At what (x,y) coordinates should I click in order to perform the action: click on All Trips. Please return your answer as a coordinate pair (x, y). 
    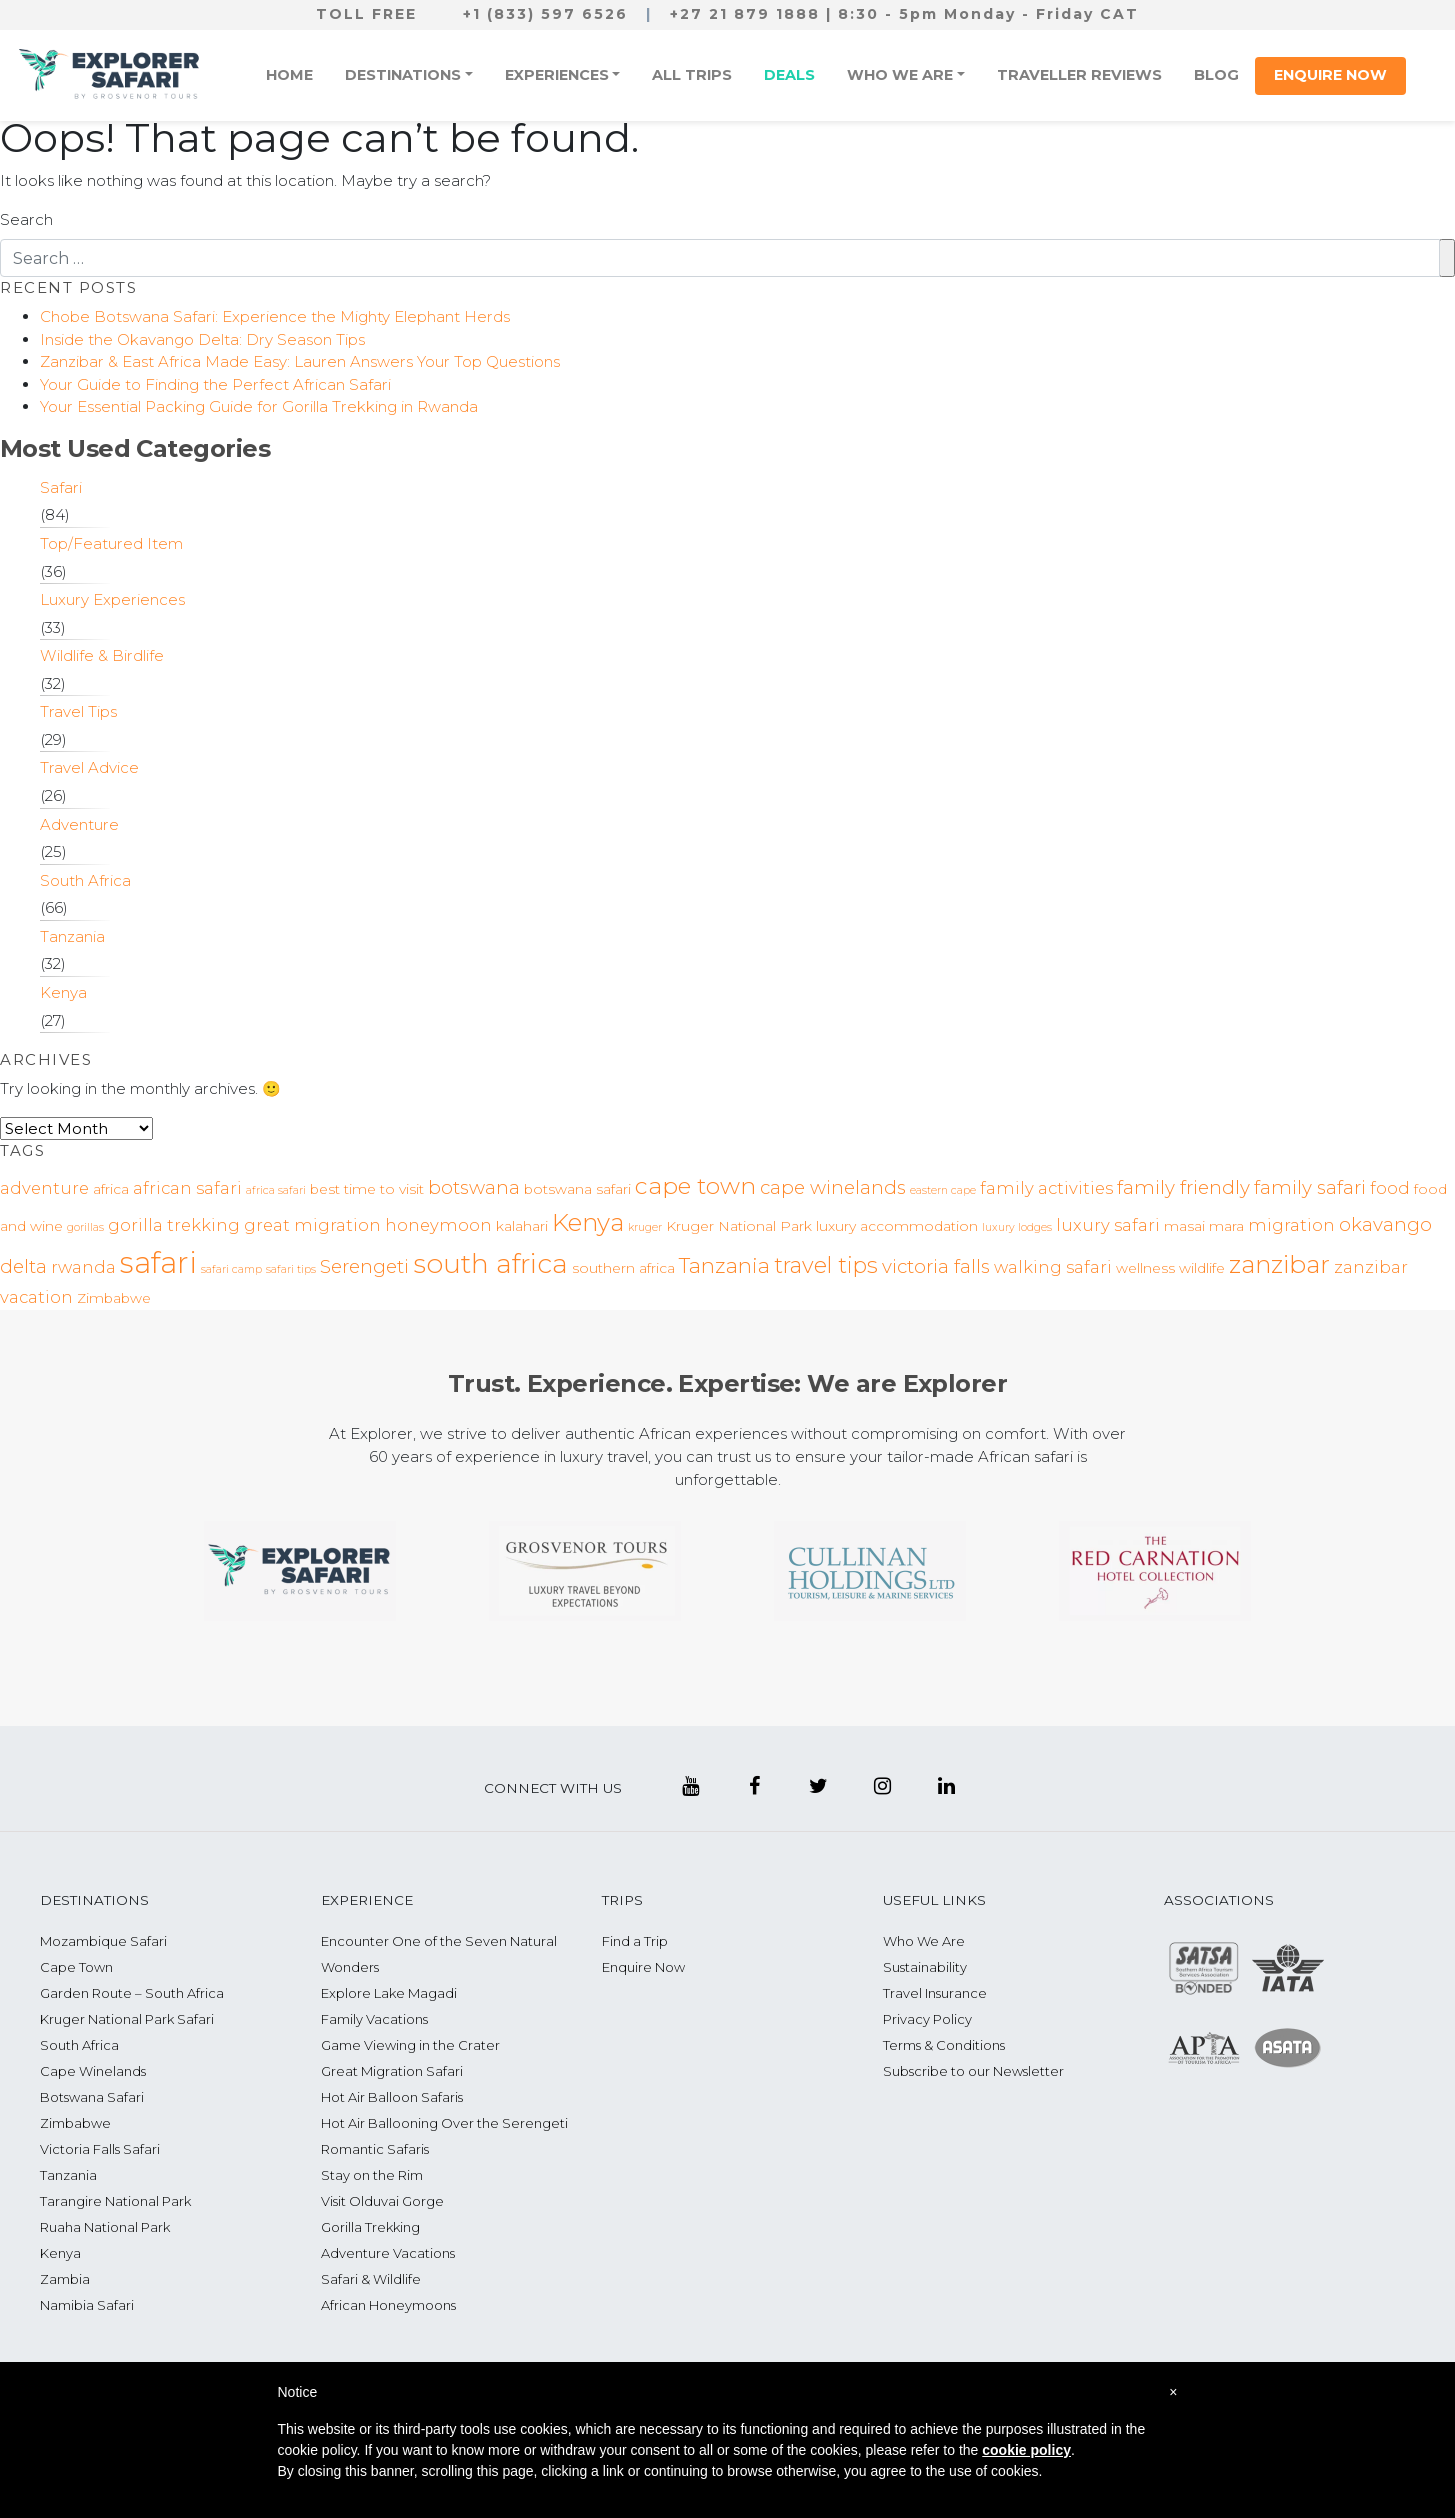
    Looking at the image, I should click on (692, 75).